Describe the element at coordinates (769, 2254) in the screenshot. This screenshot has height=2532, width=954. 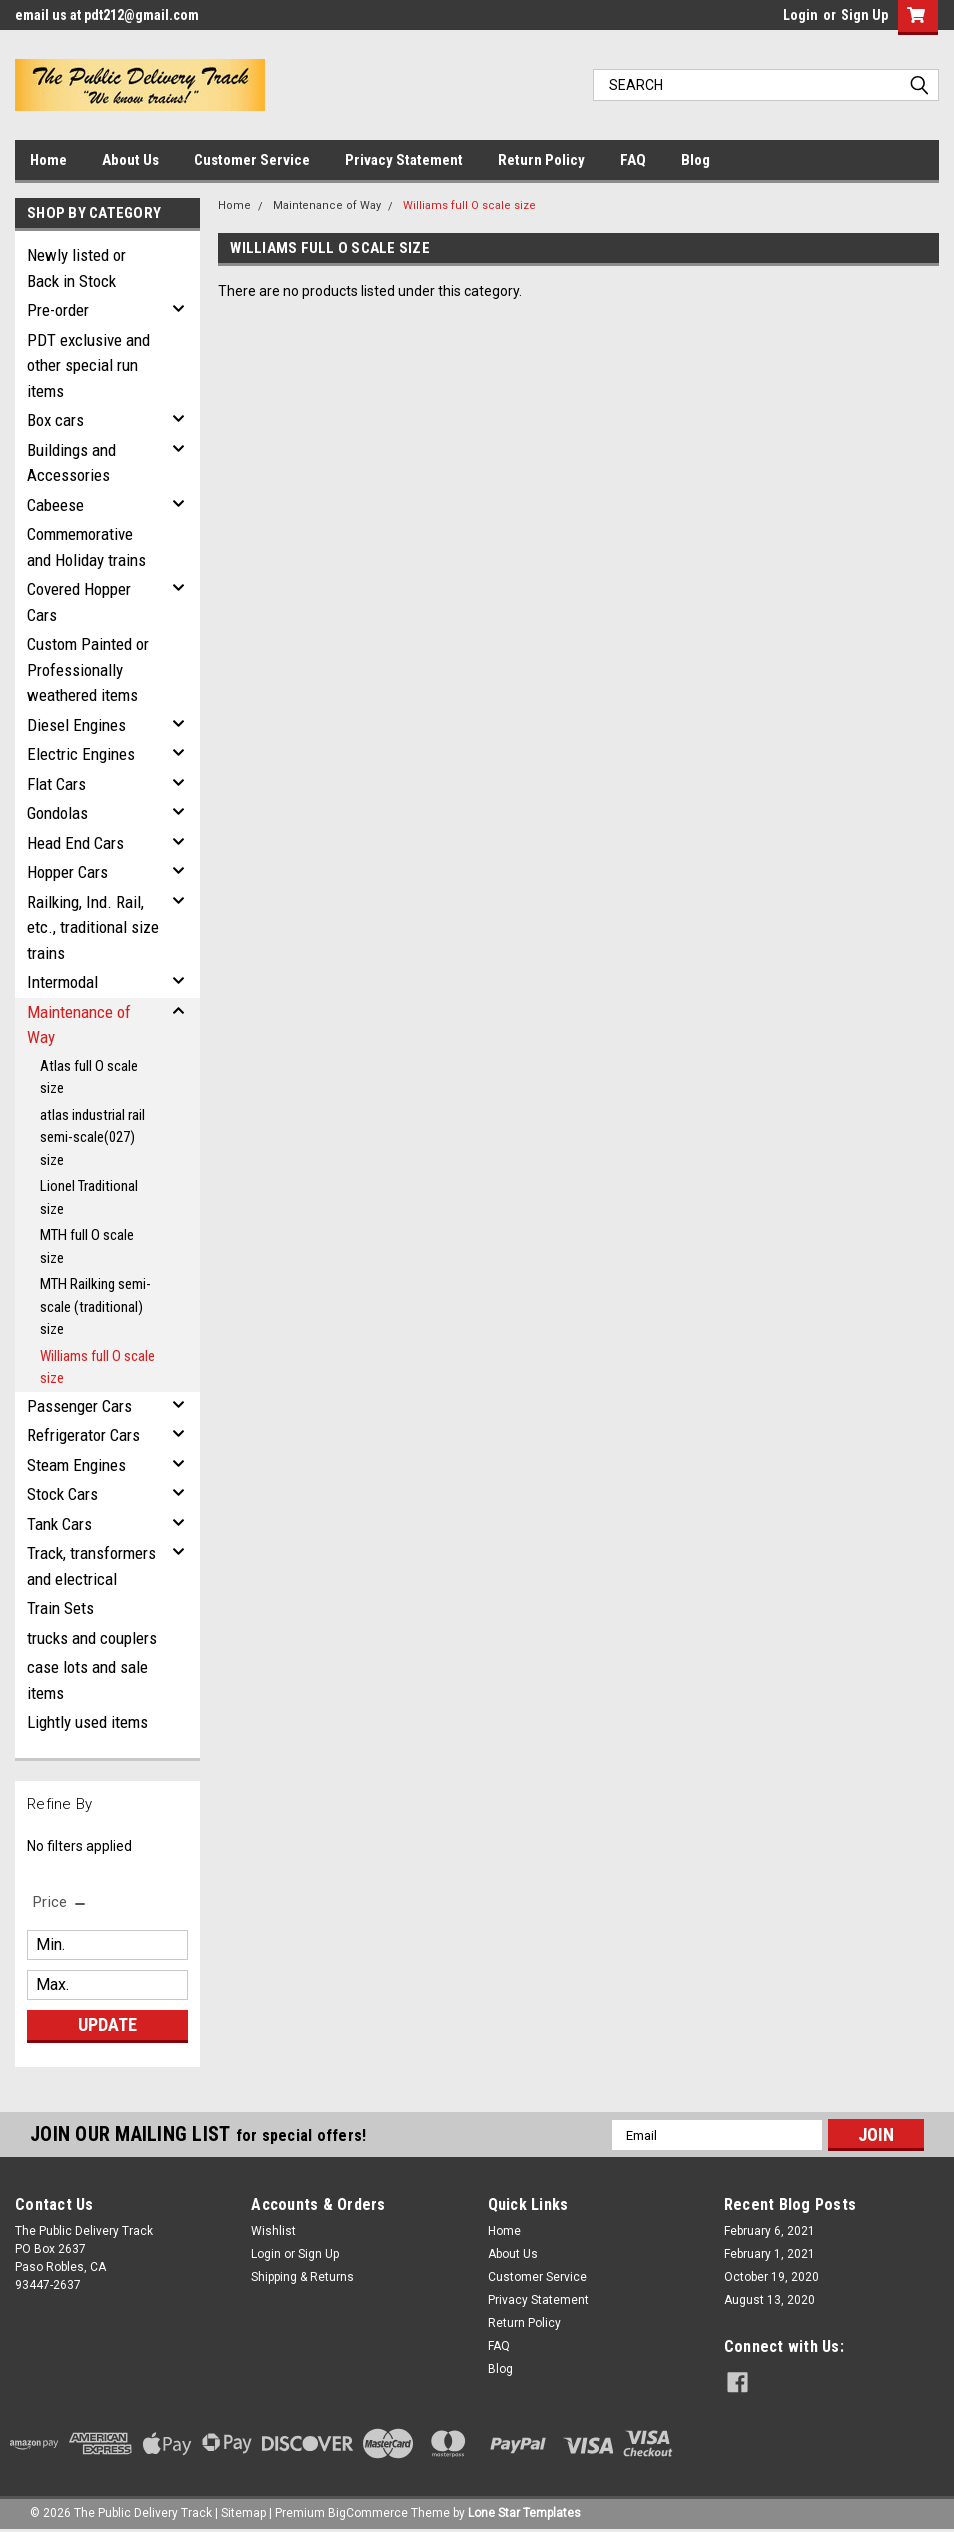
I see `February 1, 2021` at that location.